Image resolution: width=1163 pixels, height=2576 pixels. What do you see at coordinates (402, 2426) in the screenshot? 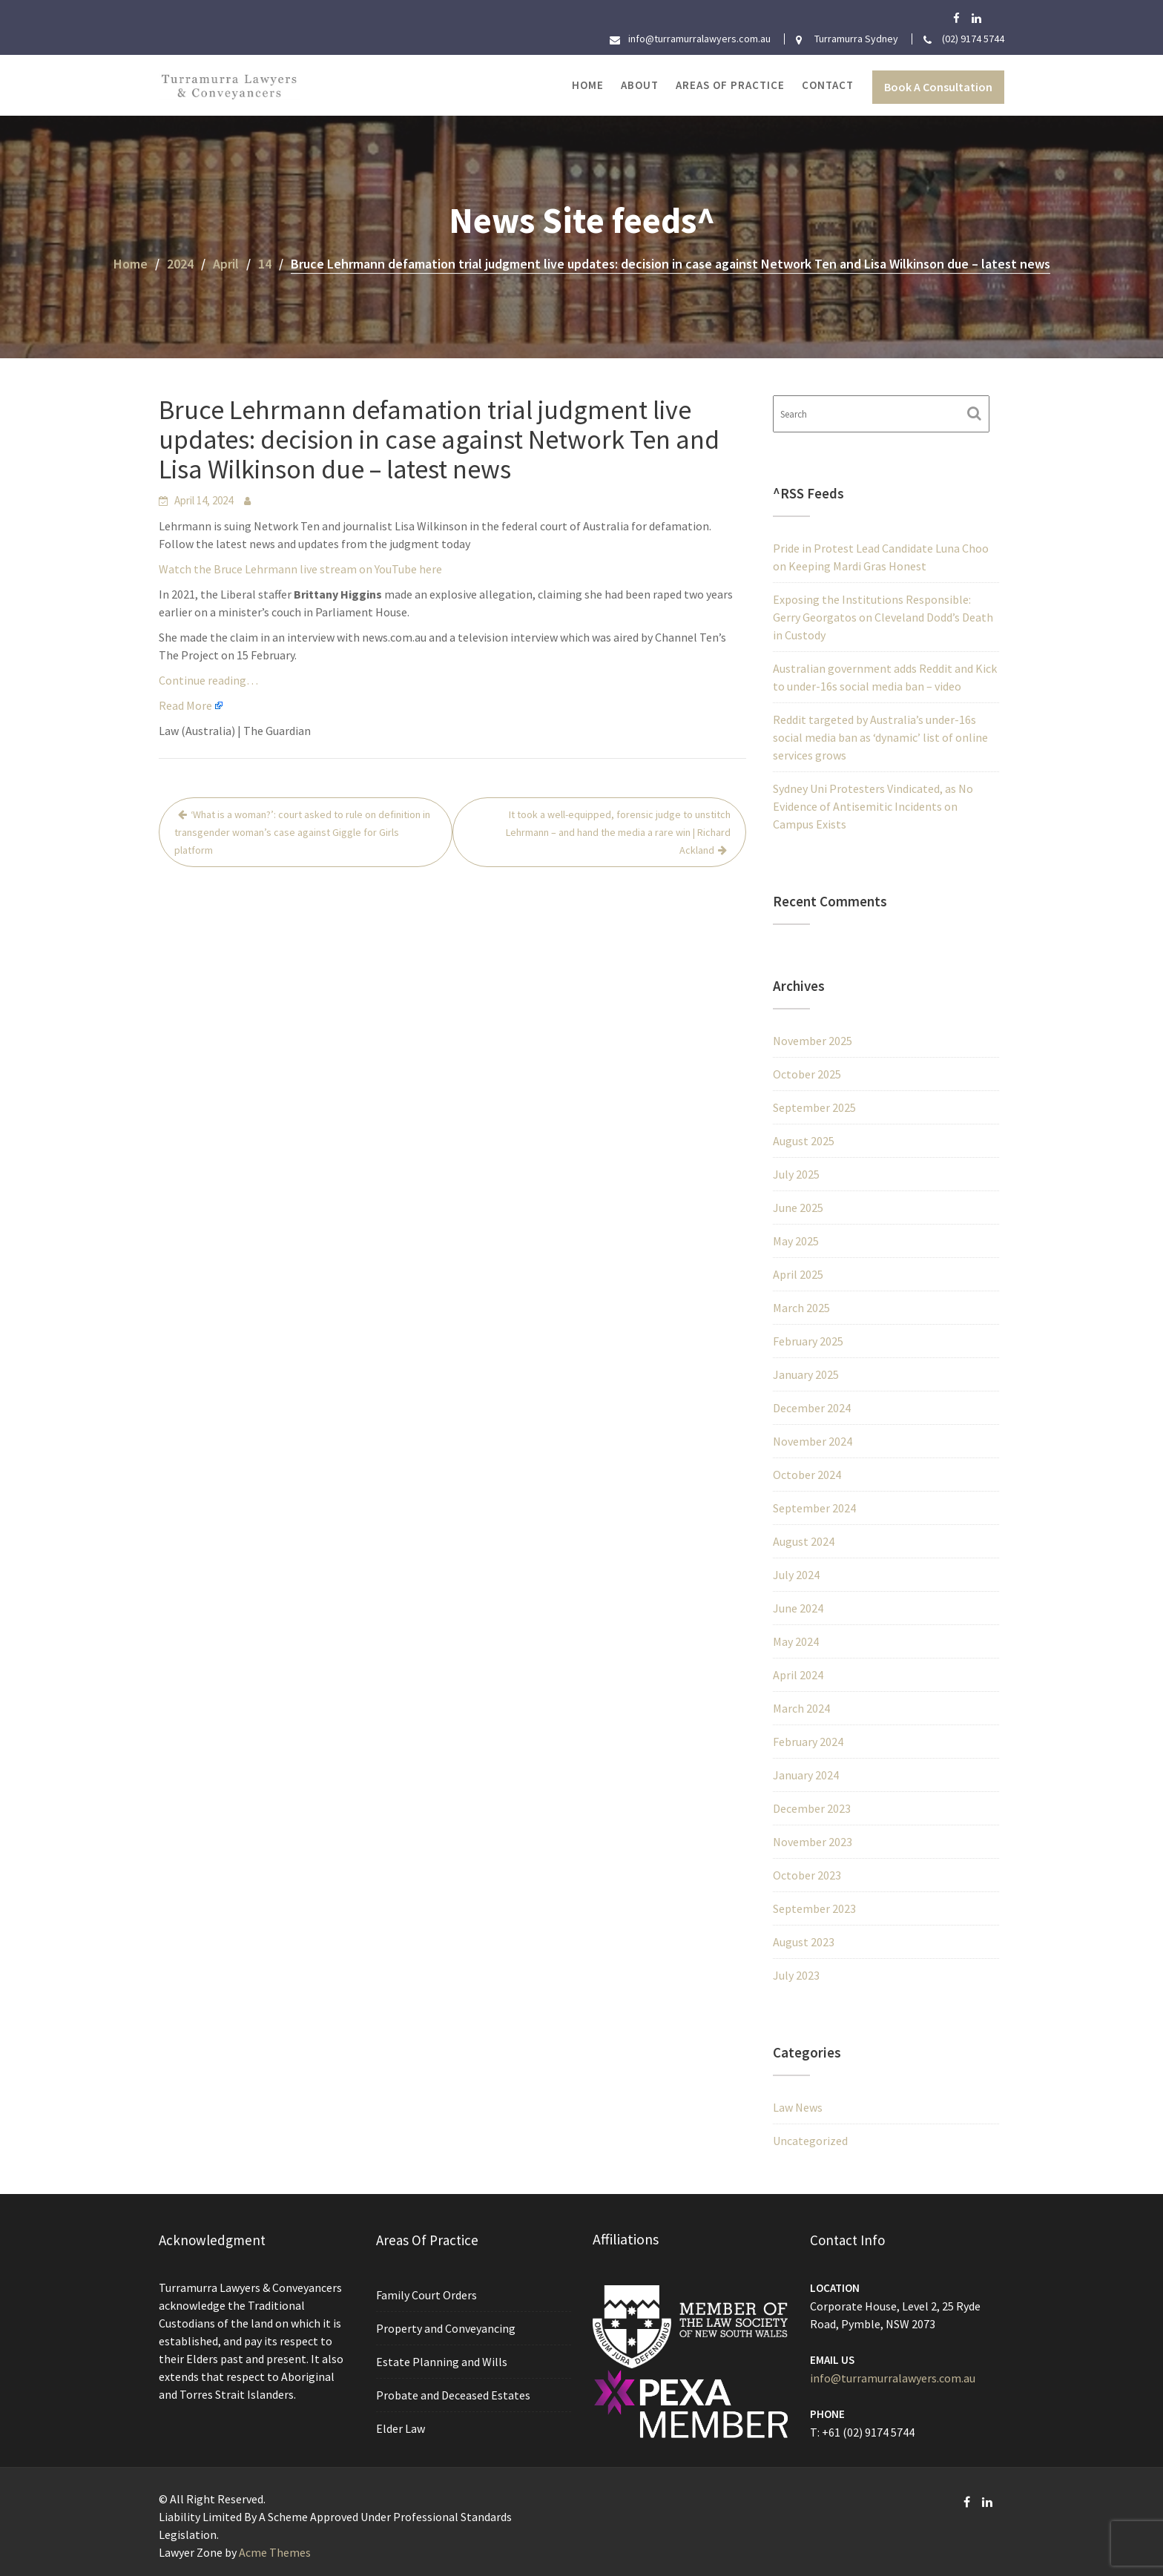
I see `Elder Law` at bounding box center [402, 2426].